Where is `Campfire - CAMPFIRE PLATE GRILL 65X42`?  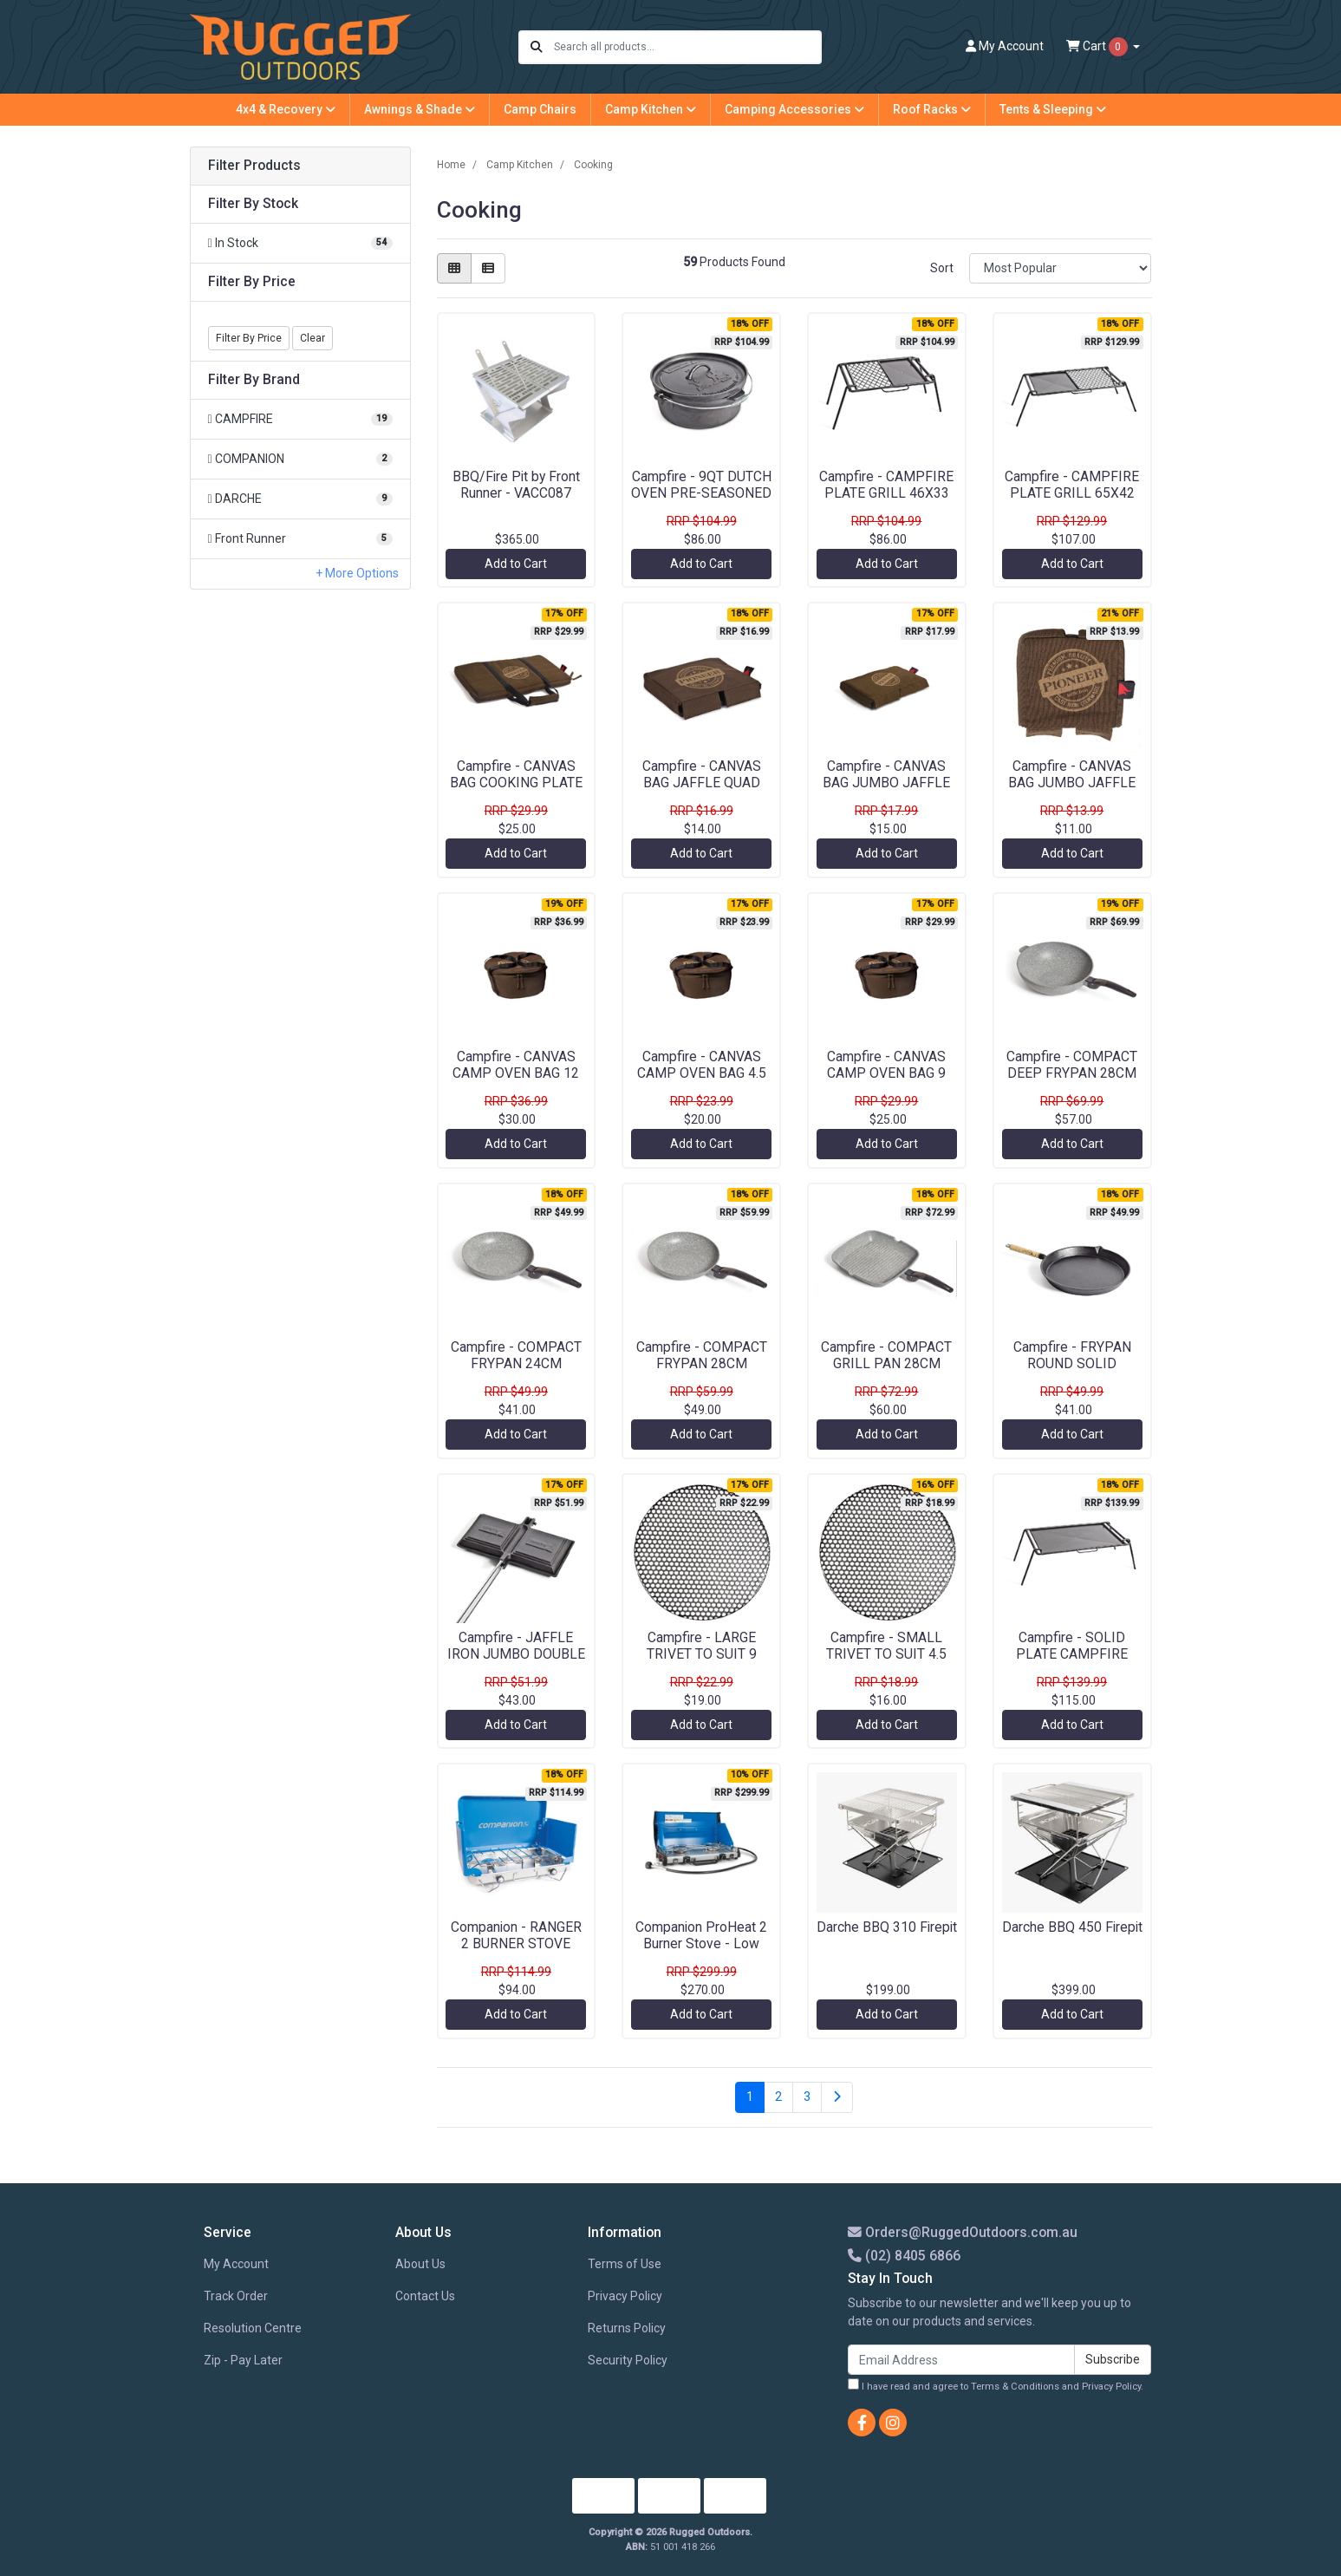 Campfire - CAMPFIRE PLATE GRILL 65X42 is located at coordinates (1072, 484).